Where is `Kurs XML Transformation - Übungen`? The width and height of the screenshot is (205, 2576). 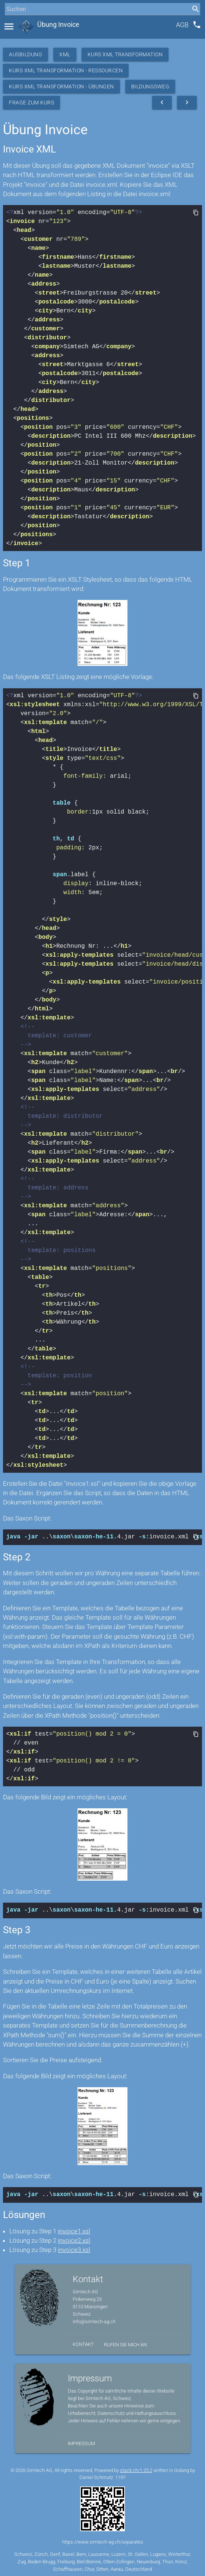 Kurs XML Transformation - Übungen is located at coordinates (61, 86).